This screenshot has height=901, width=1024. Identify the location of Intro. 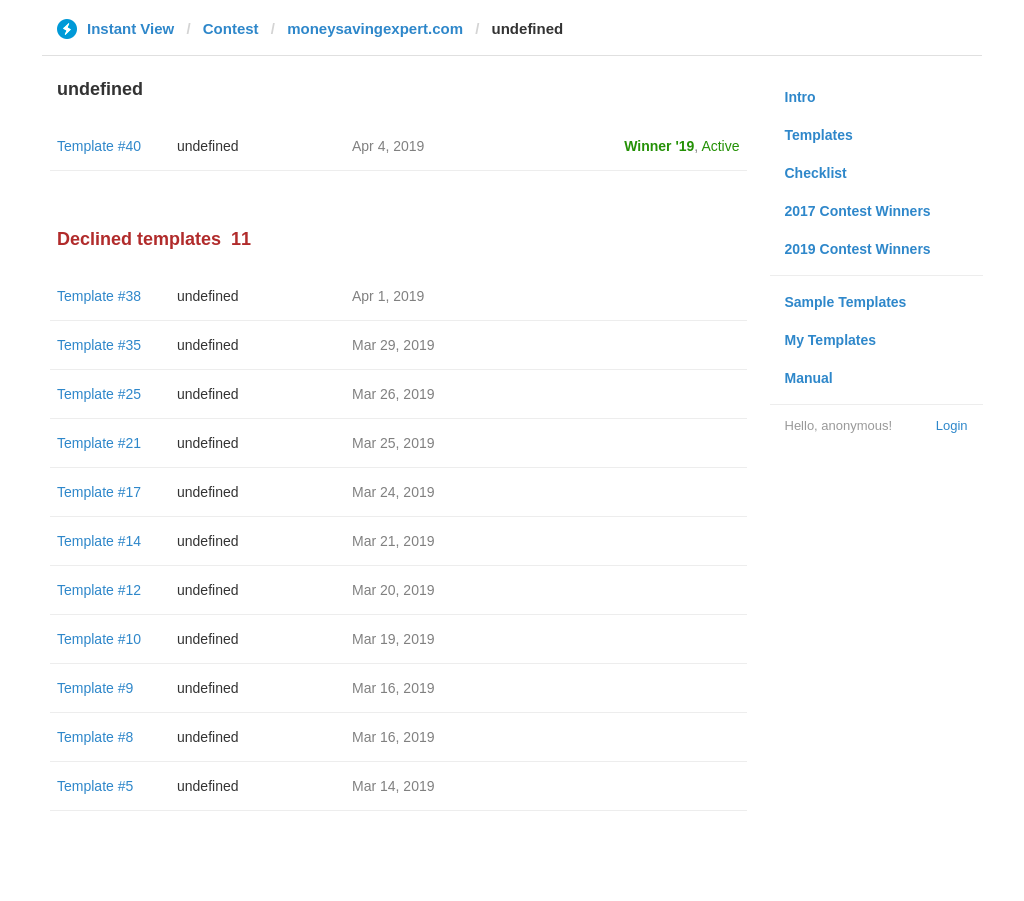
(800, 97).